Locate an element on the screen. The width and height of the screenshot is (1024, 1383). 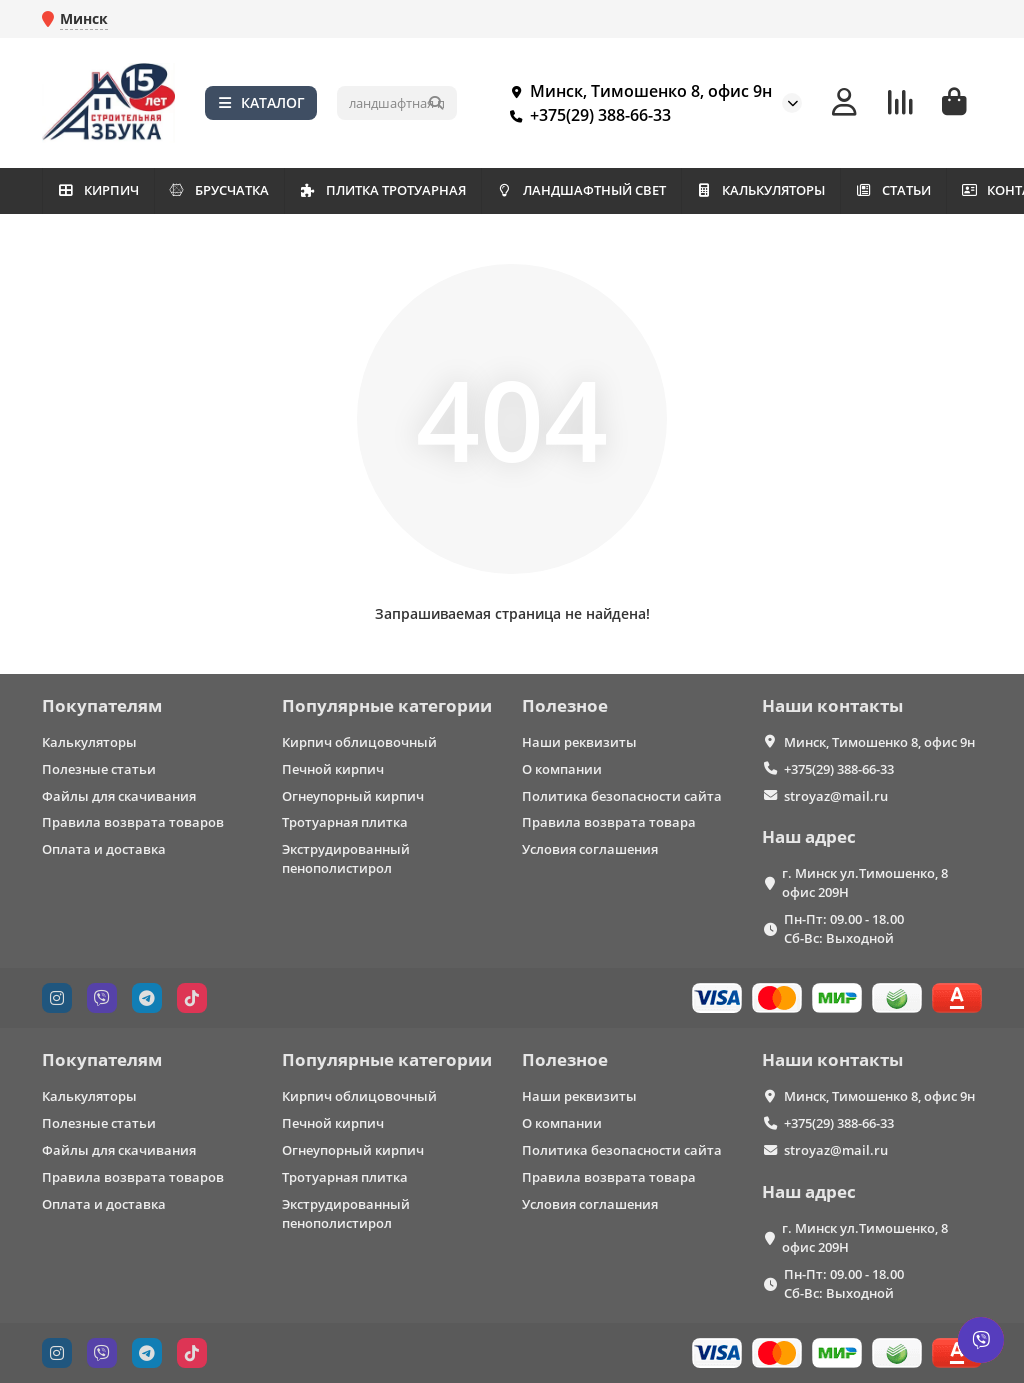
Калькуляторы is located at coordinates (89, 742).